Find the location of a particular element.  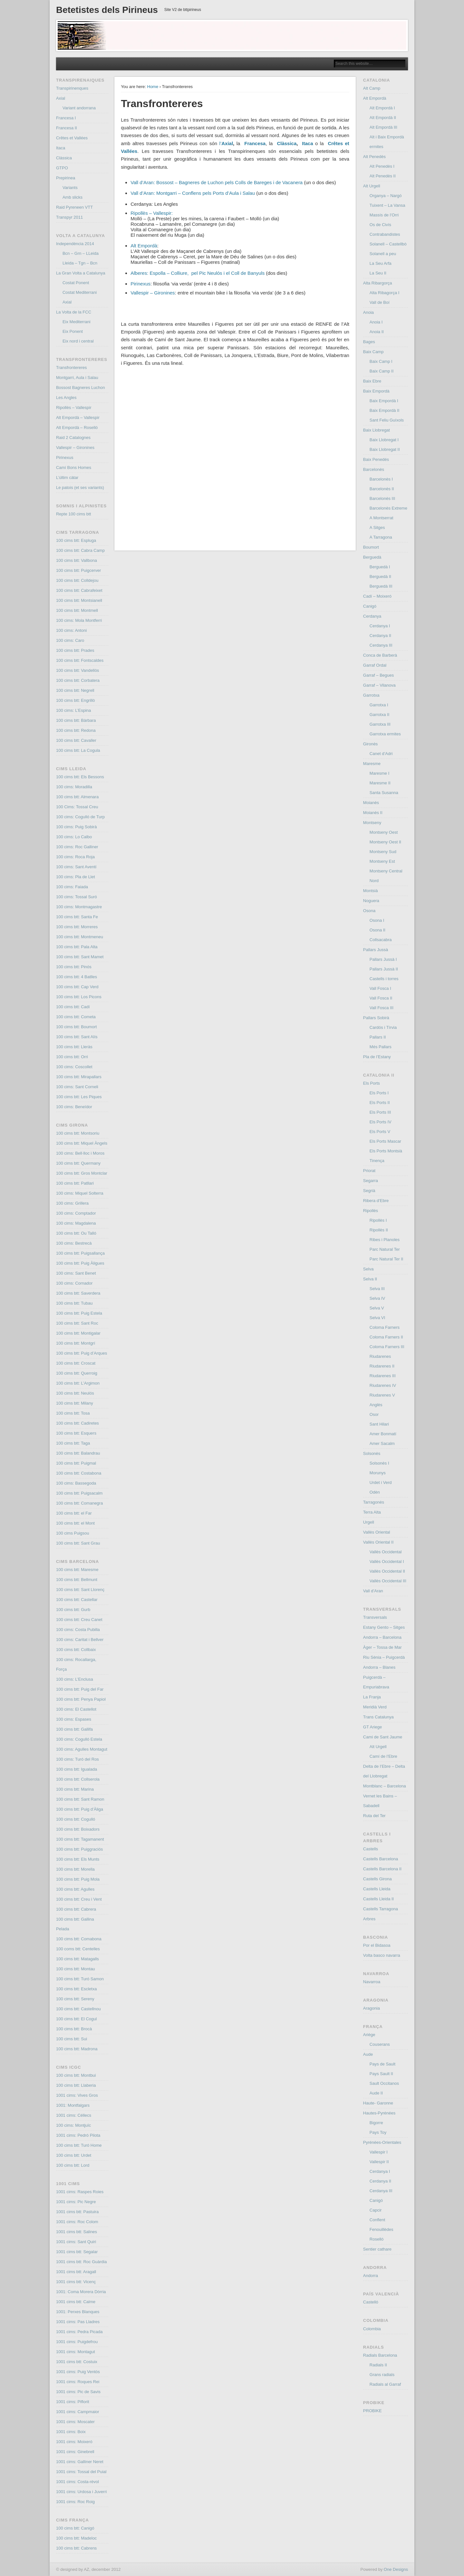

1001 cims: Tossal del Puial is located at coordinates (81, 2471).